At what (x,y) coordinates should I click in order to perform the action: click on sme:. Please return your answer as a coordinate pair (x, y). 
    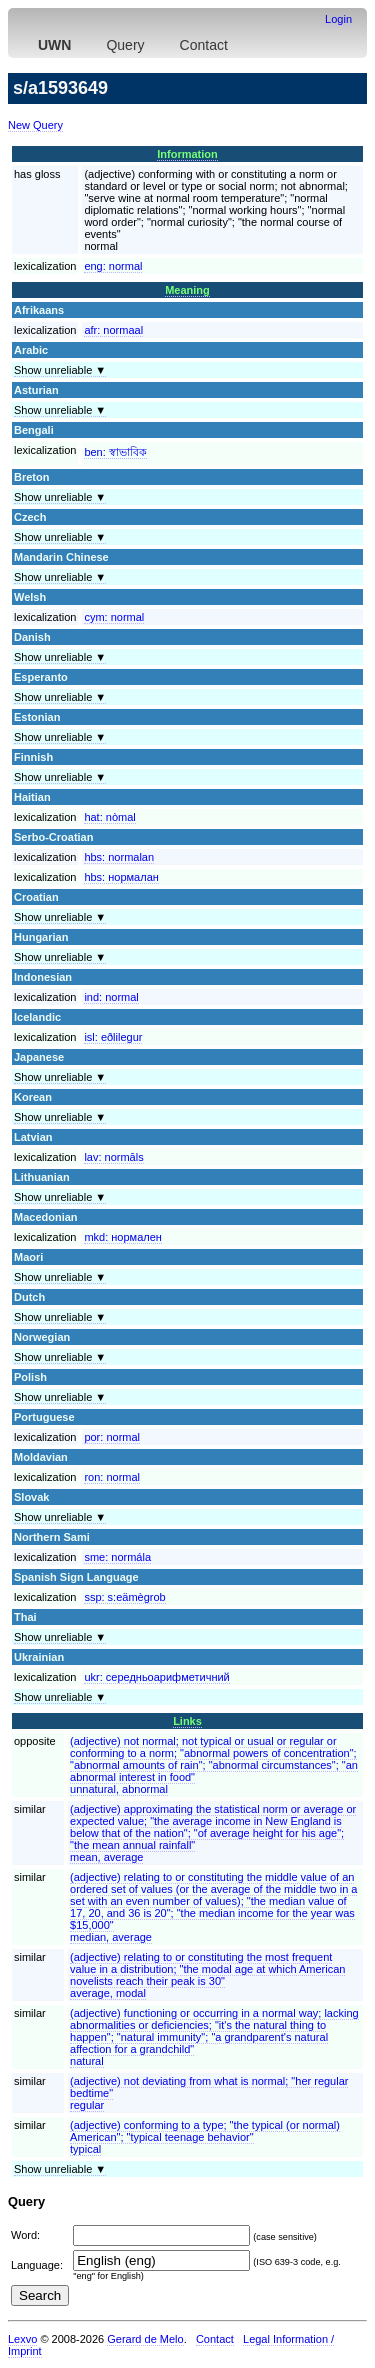
    Looking at the image, I should click on (117, 1557).